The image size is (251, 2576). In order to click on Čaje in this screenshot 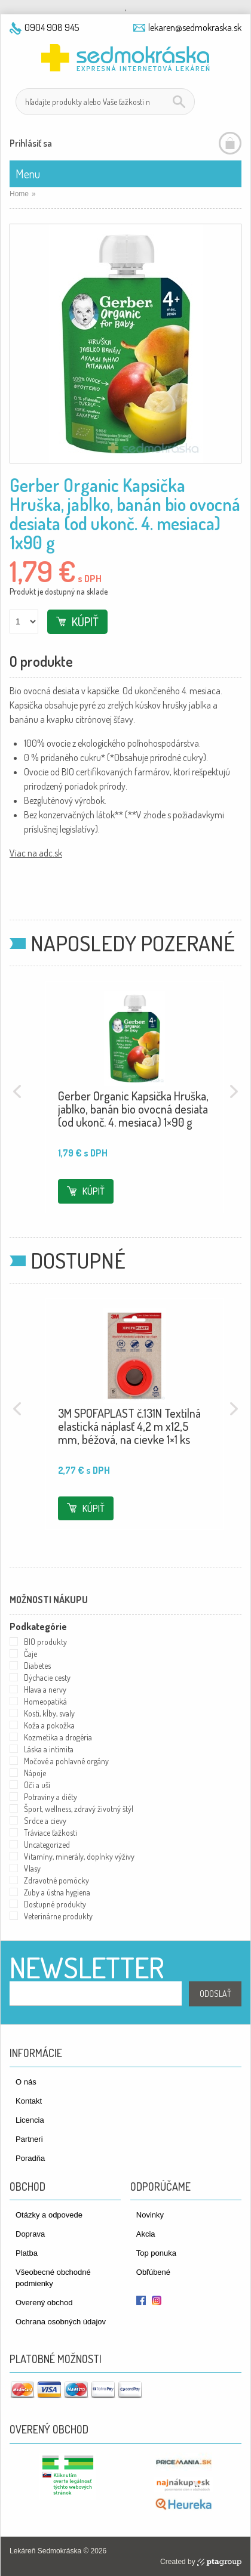, I will do `click(30, 1654)`.